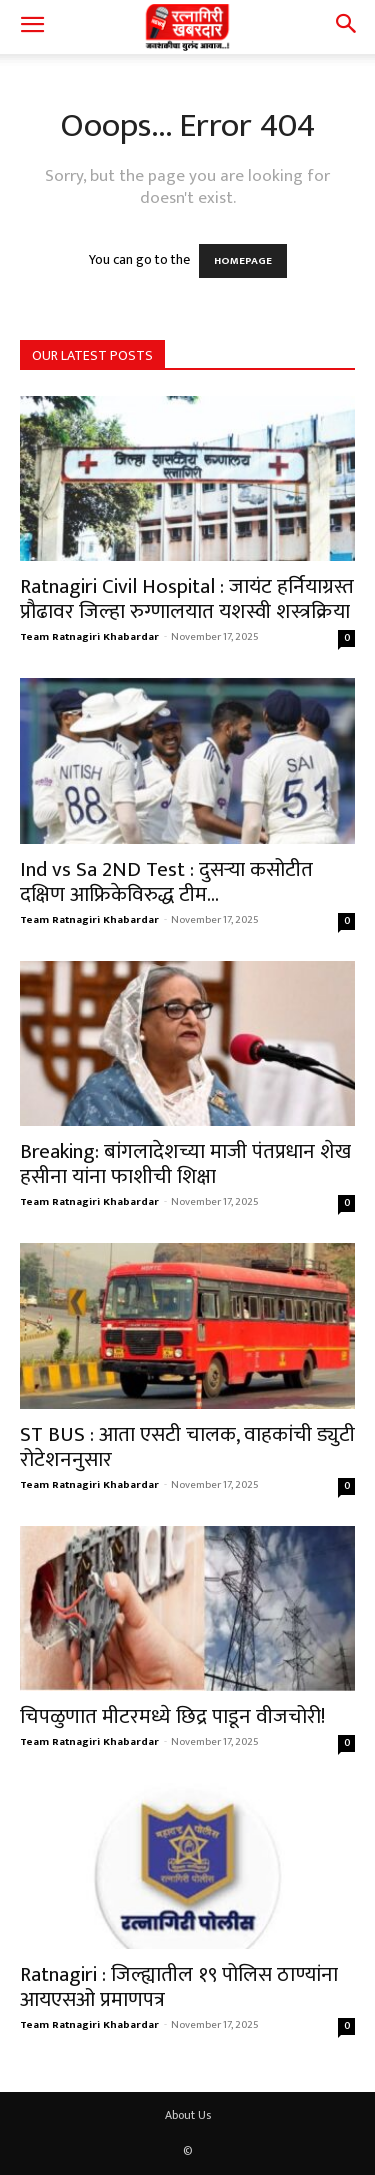  Describe the element at coordinates (243, 261) in the screenshot. I see `HOMEPAGE` at that location.